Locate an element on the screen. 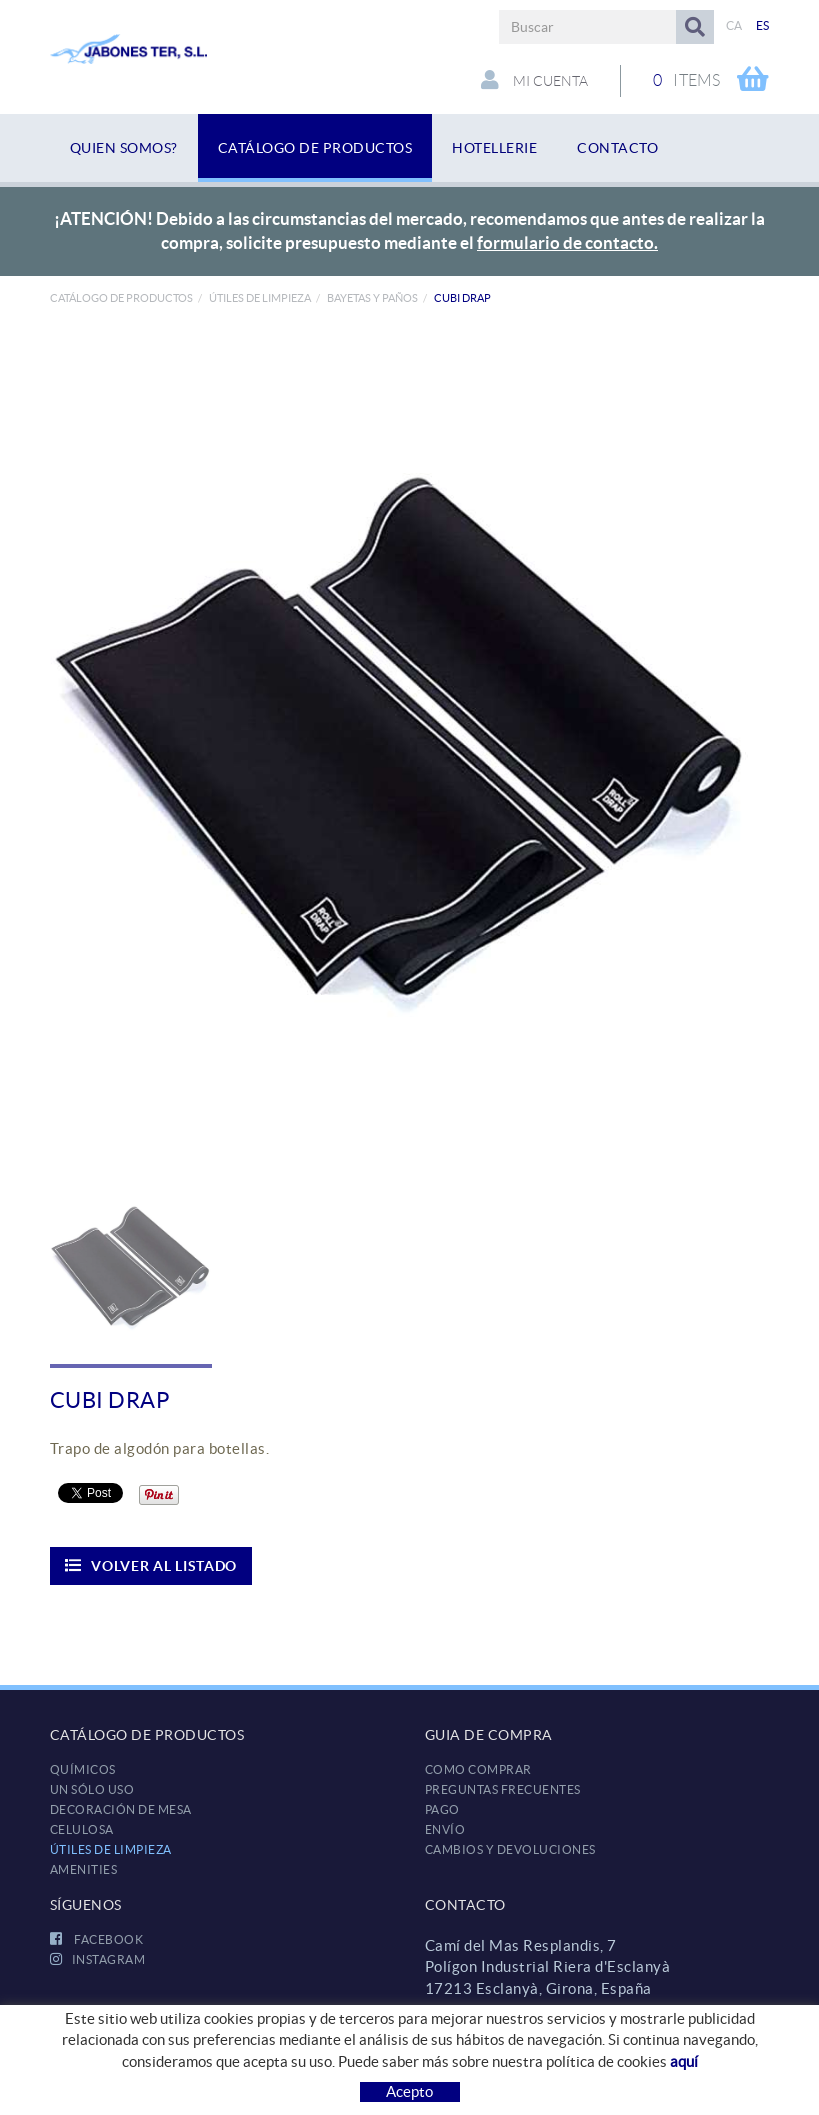 The width and height of the screenshot is (819, 2115). CELULOSA is located at coordinates (82, 1829).